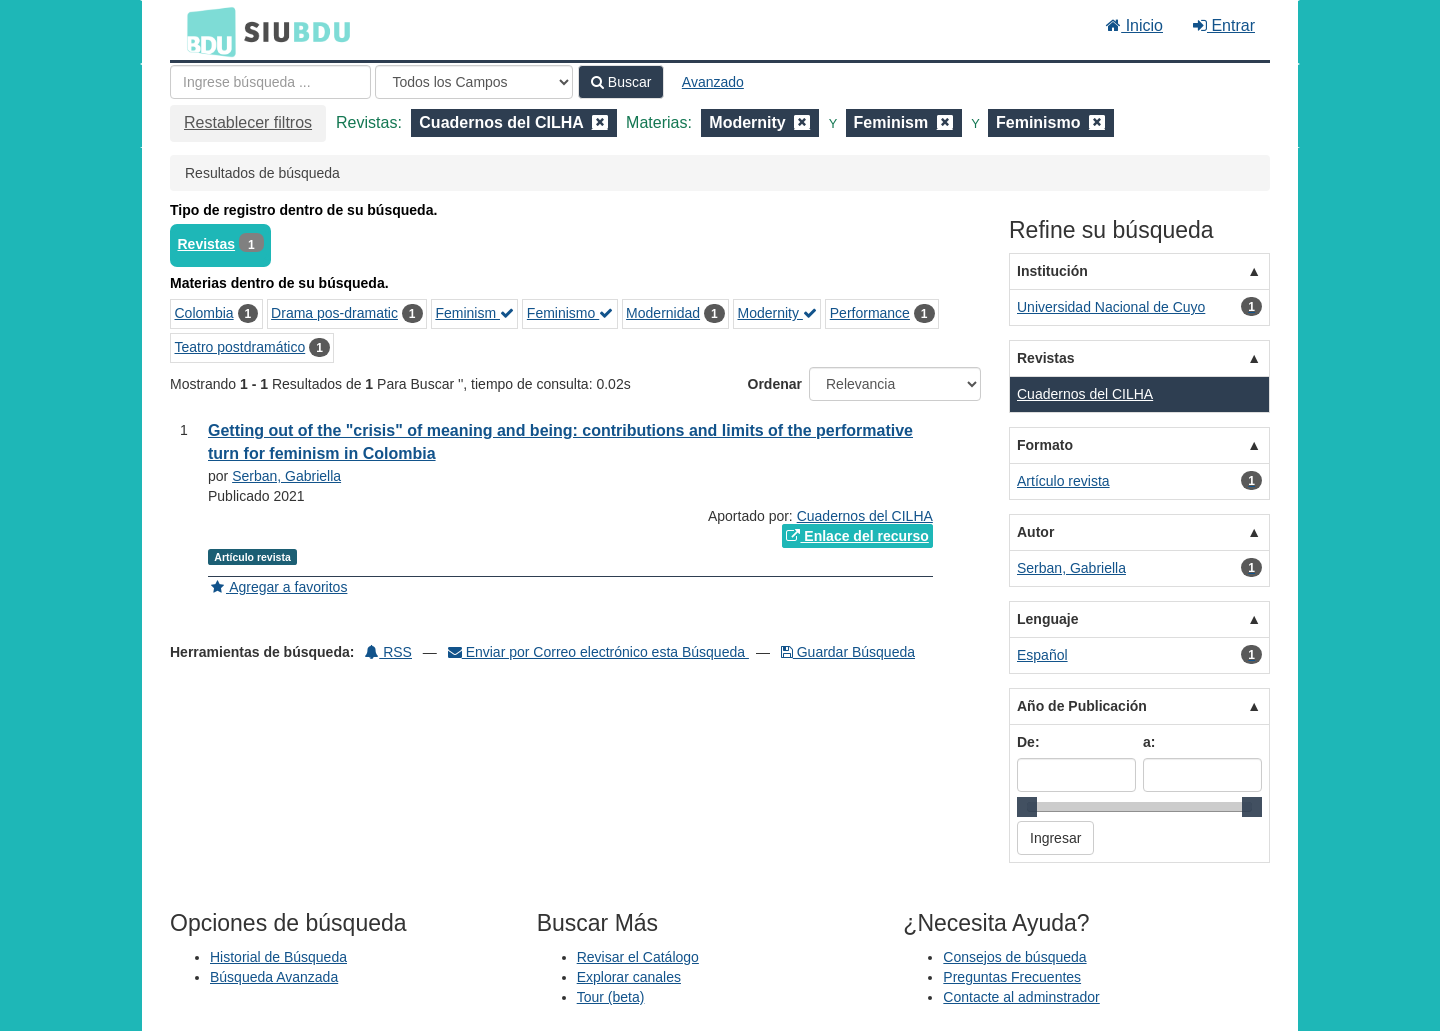  What do you see at coordinates (474, 313) in the screenshot?
I see `Feminism` at bounding box center [474, 313].